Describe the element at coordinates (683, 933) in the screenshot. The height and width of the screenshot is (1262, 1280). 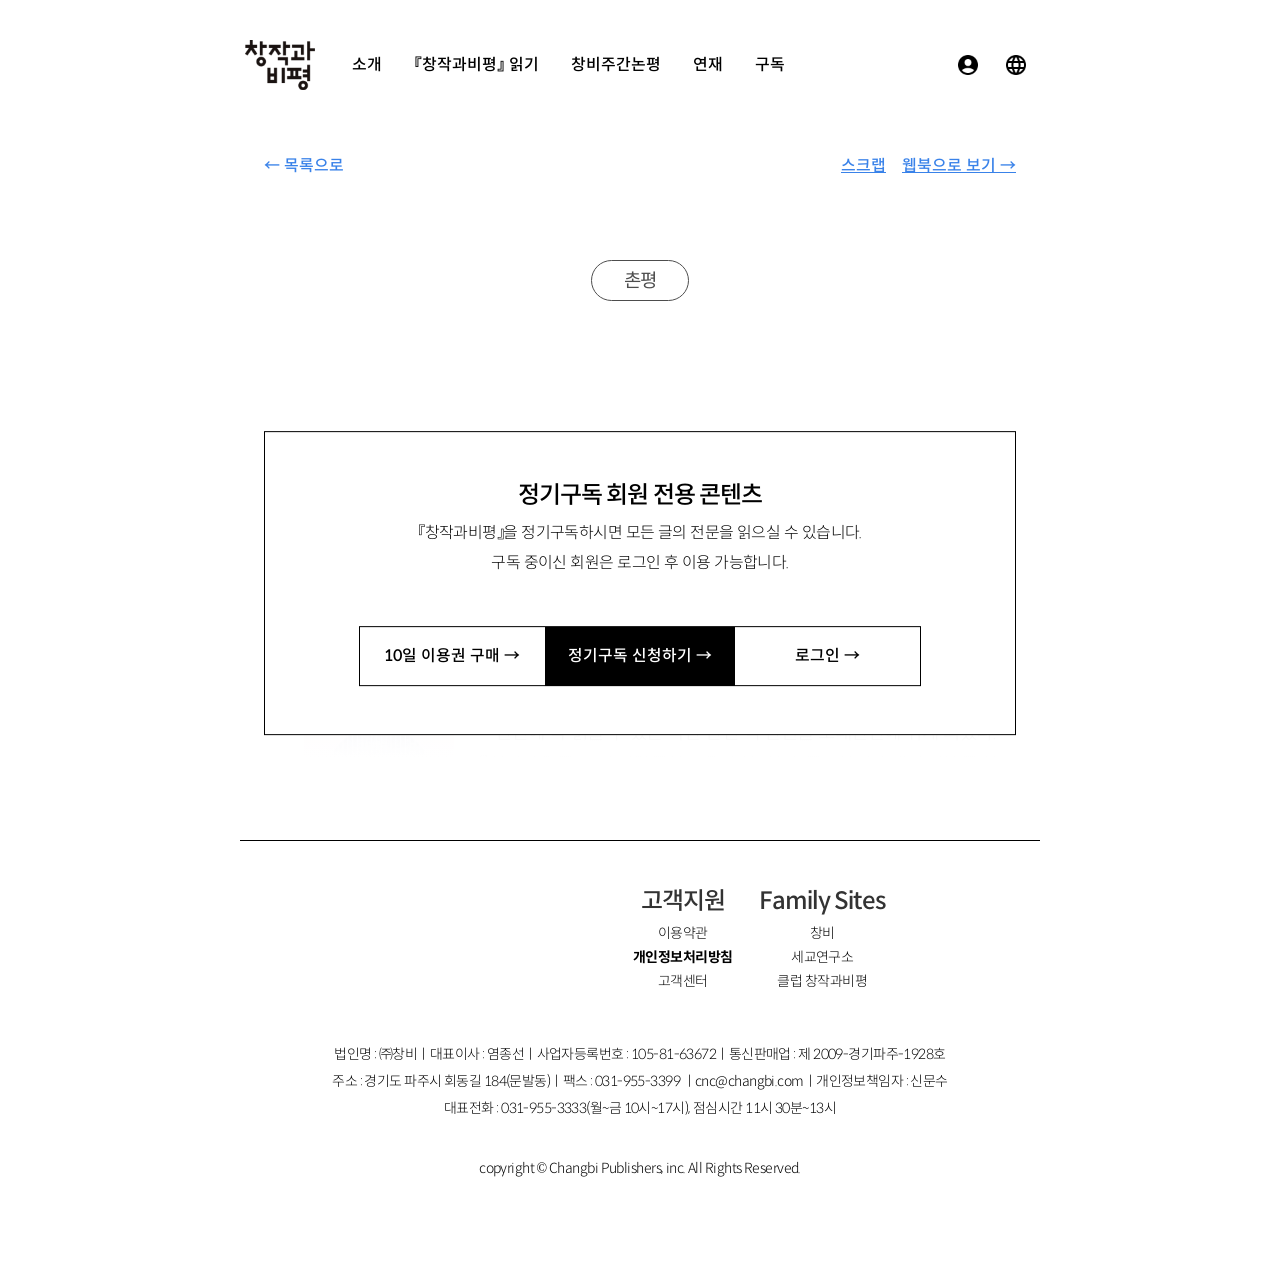
I see `이용약관` at that location.